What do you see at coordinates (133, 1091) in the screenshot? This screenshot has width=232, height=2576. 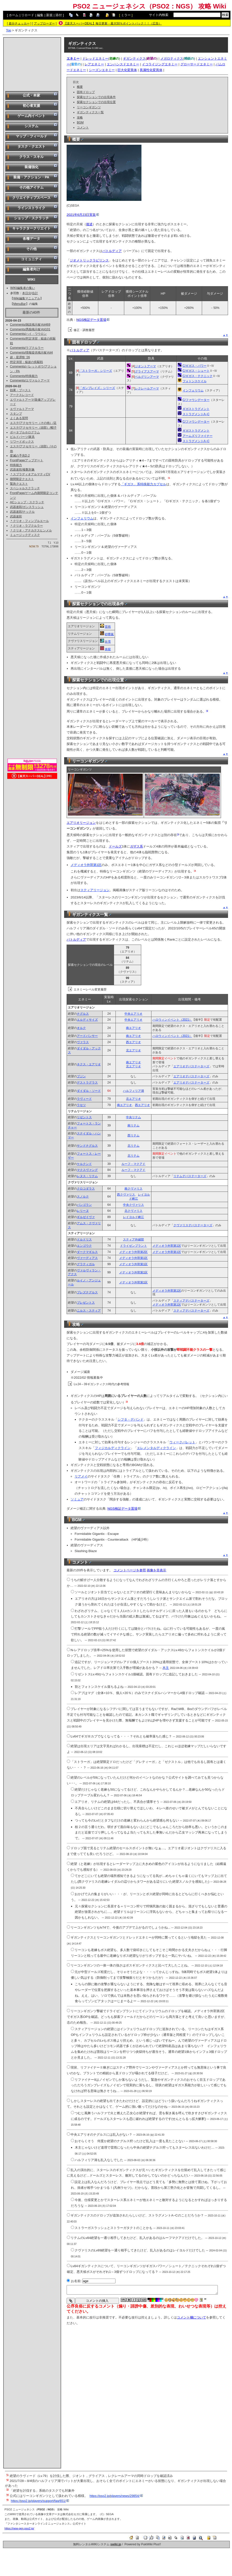 I see `ハルフィリア湖` at bounding box center [133, 1091].